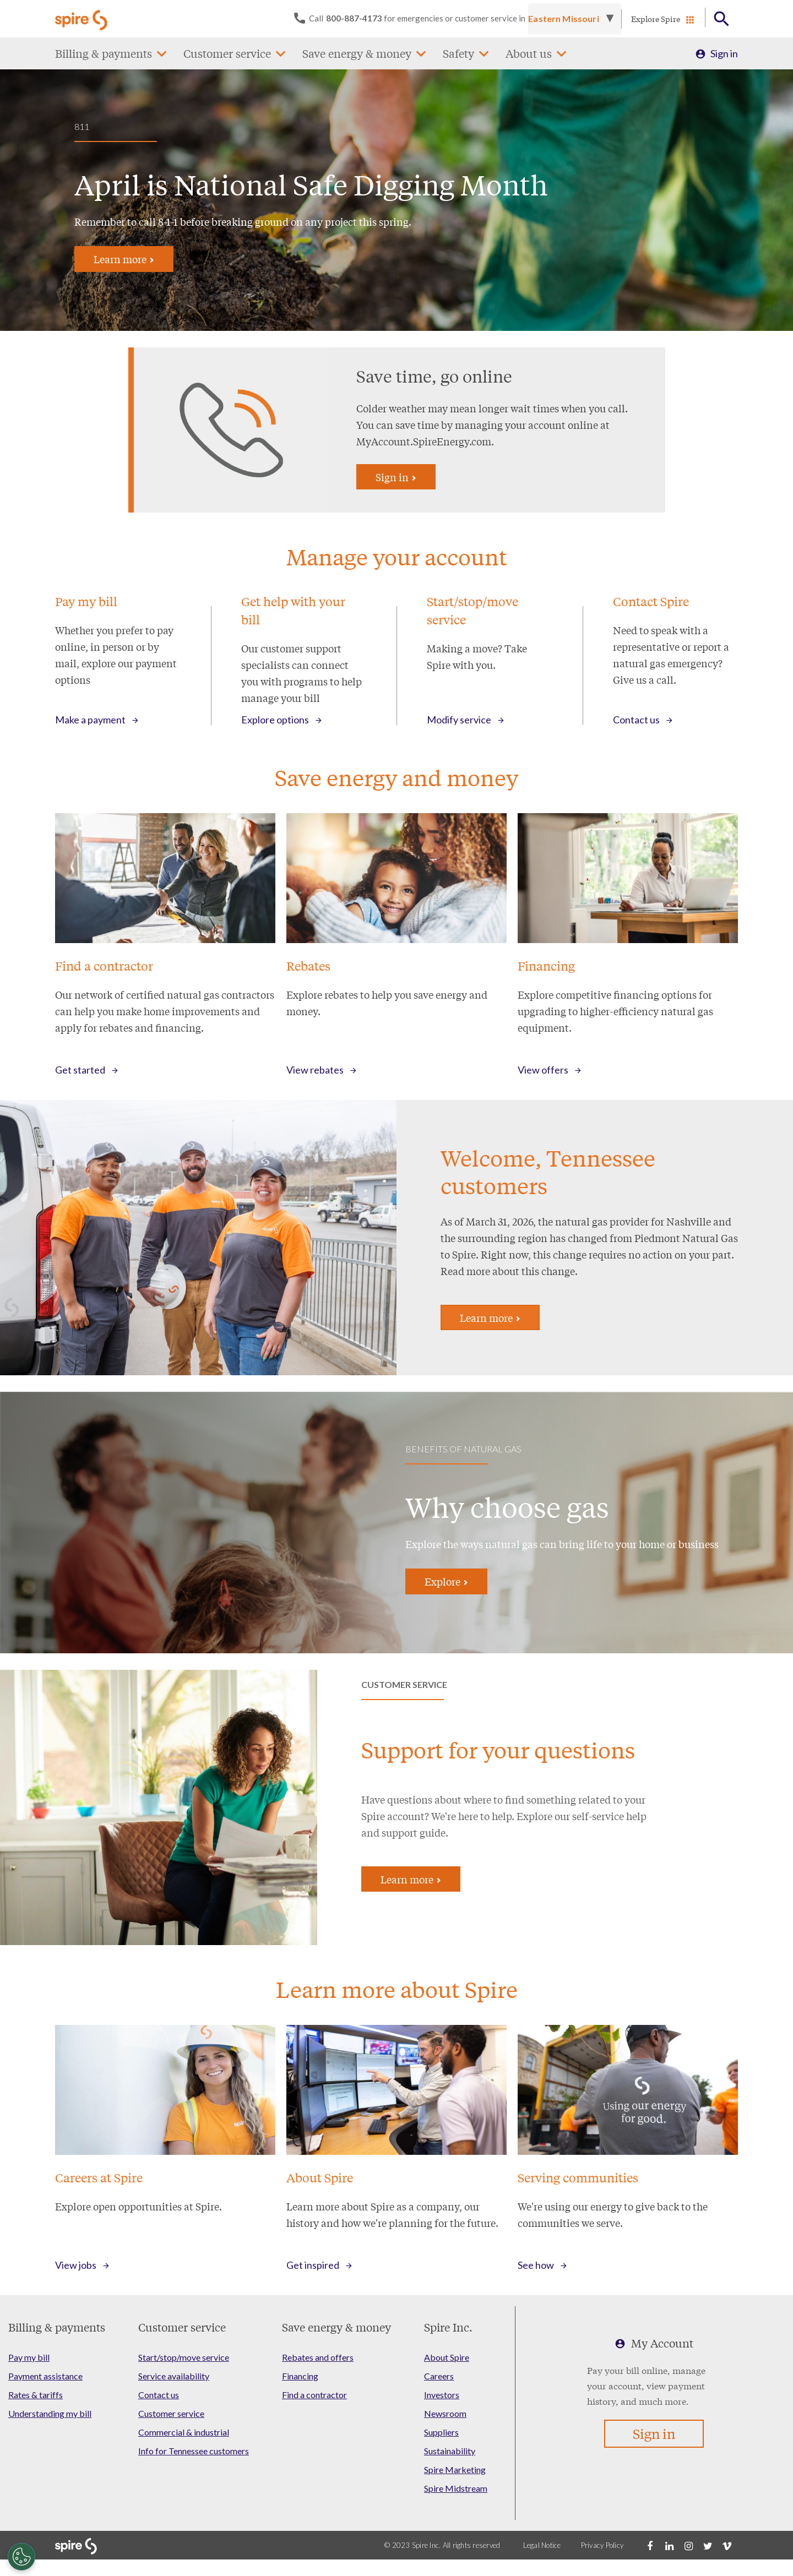 The width and height of the screenshot is (793, 2576). I want to click on Explore Spire, so click(655, 18).